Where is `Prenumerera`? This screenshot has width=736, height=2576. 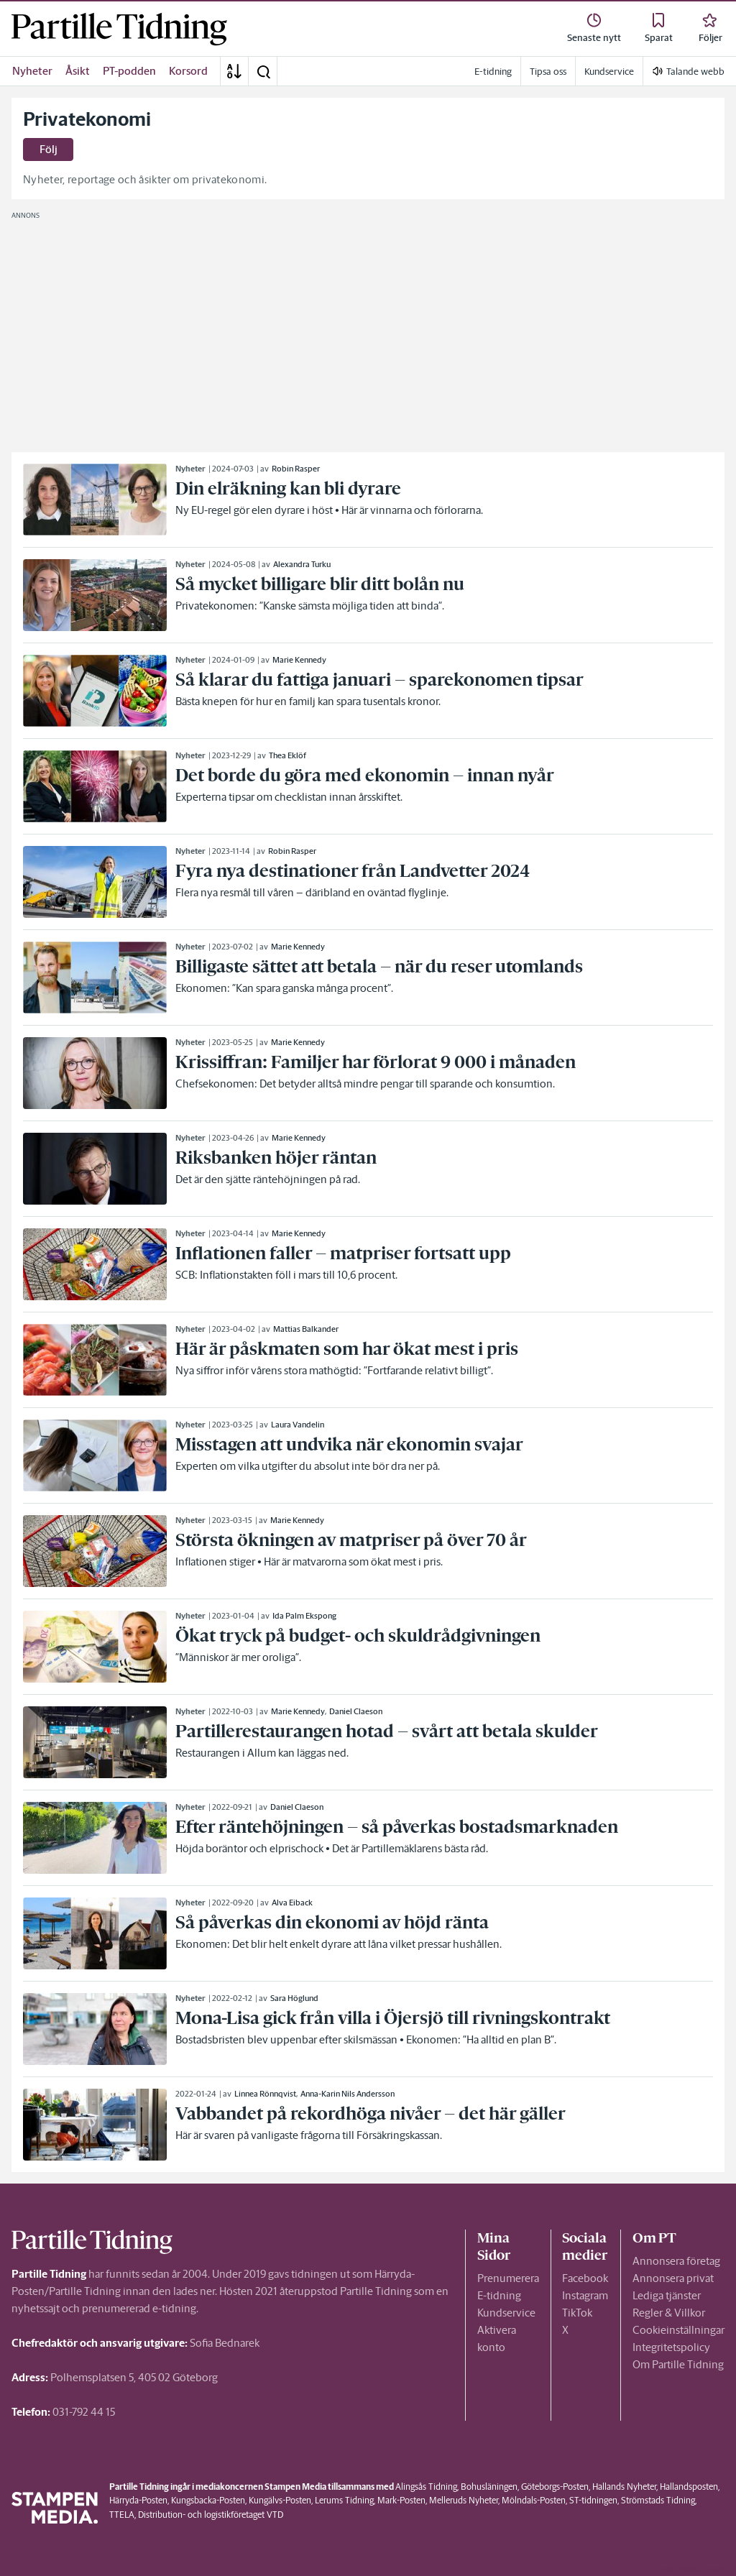
Prenumerera is located at coordinates (508, 2278).